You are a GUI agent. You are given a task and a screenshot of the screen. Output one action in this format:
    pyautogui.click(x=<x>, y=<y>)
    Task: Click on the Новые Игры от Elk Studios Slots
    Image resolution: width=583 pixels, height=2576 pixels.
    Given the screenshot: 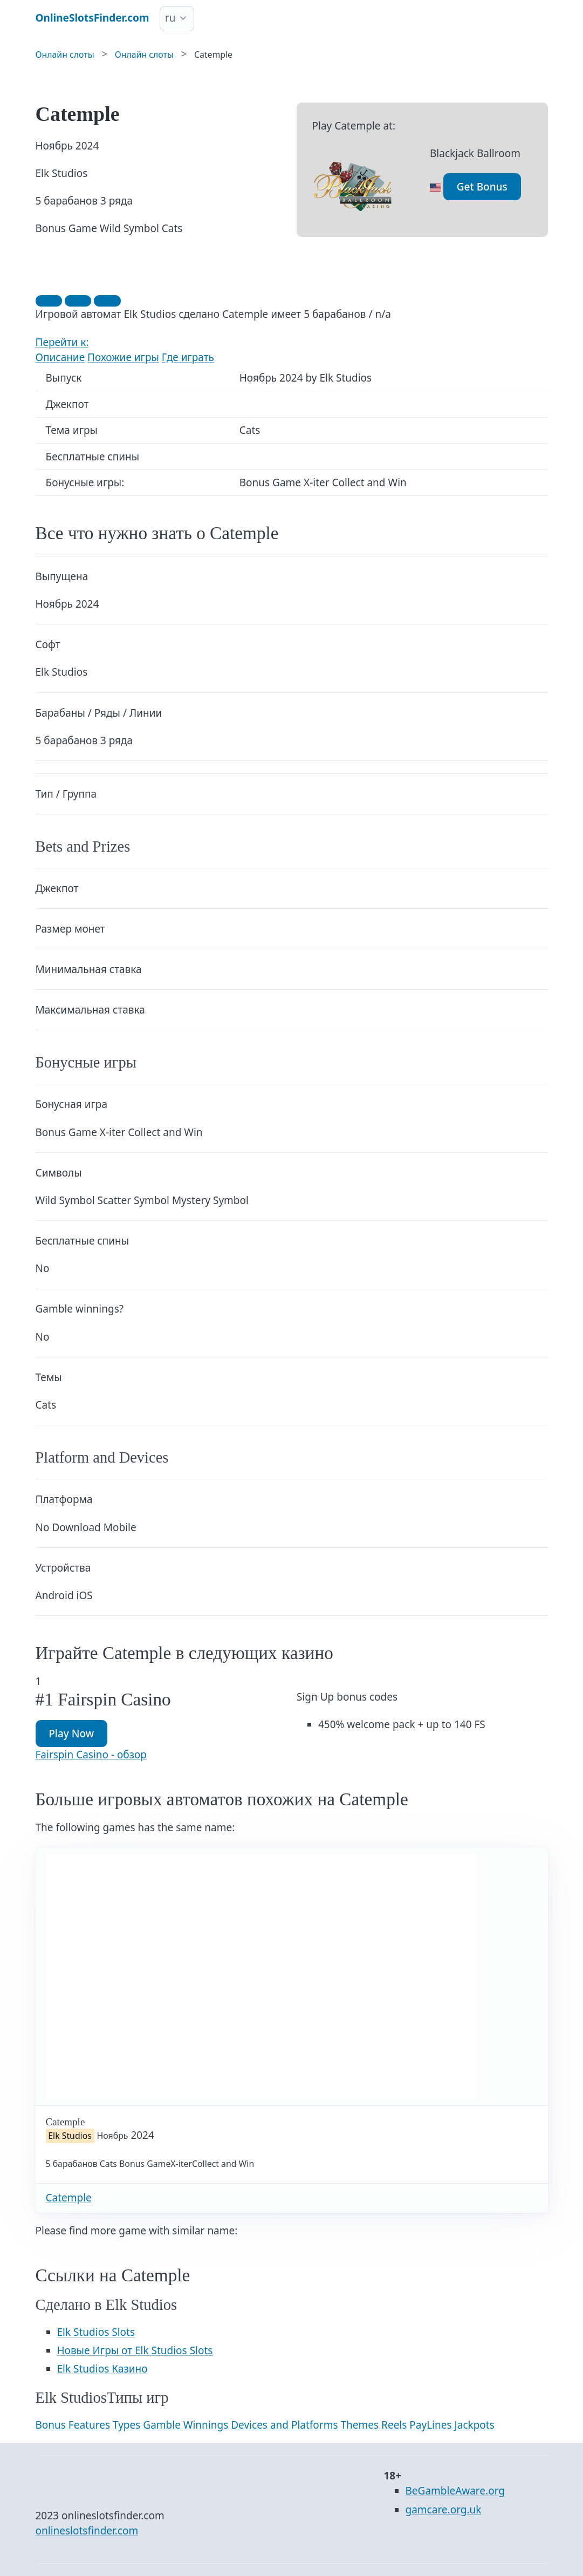 What is the action you would take?
    pyautogui.click(x=135, y=2350)
    